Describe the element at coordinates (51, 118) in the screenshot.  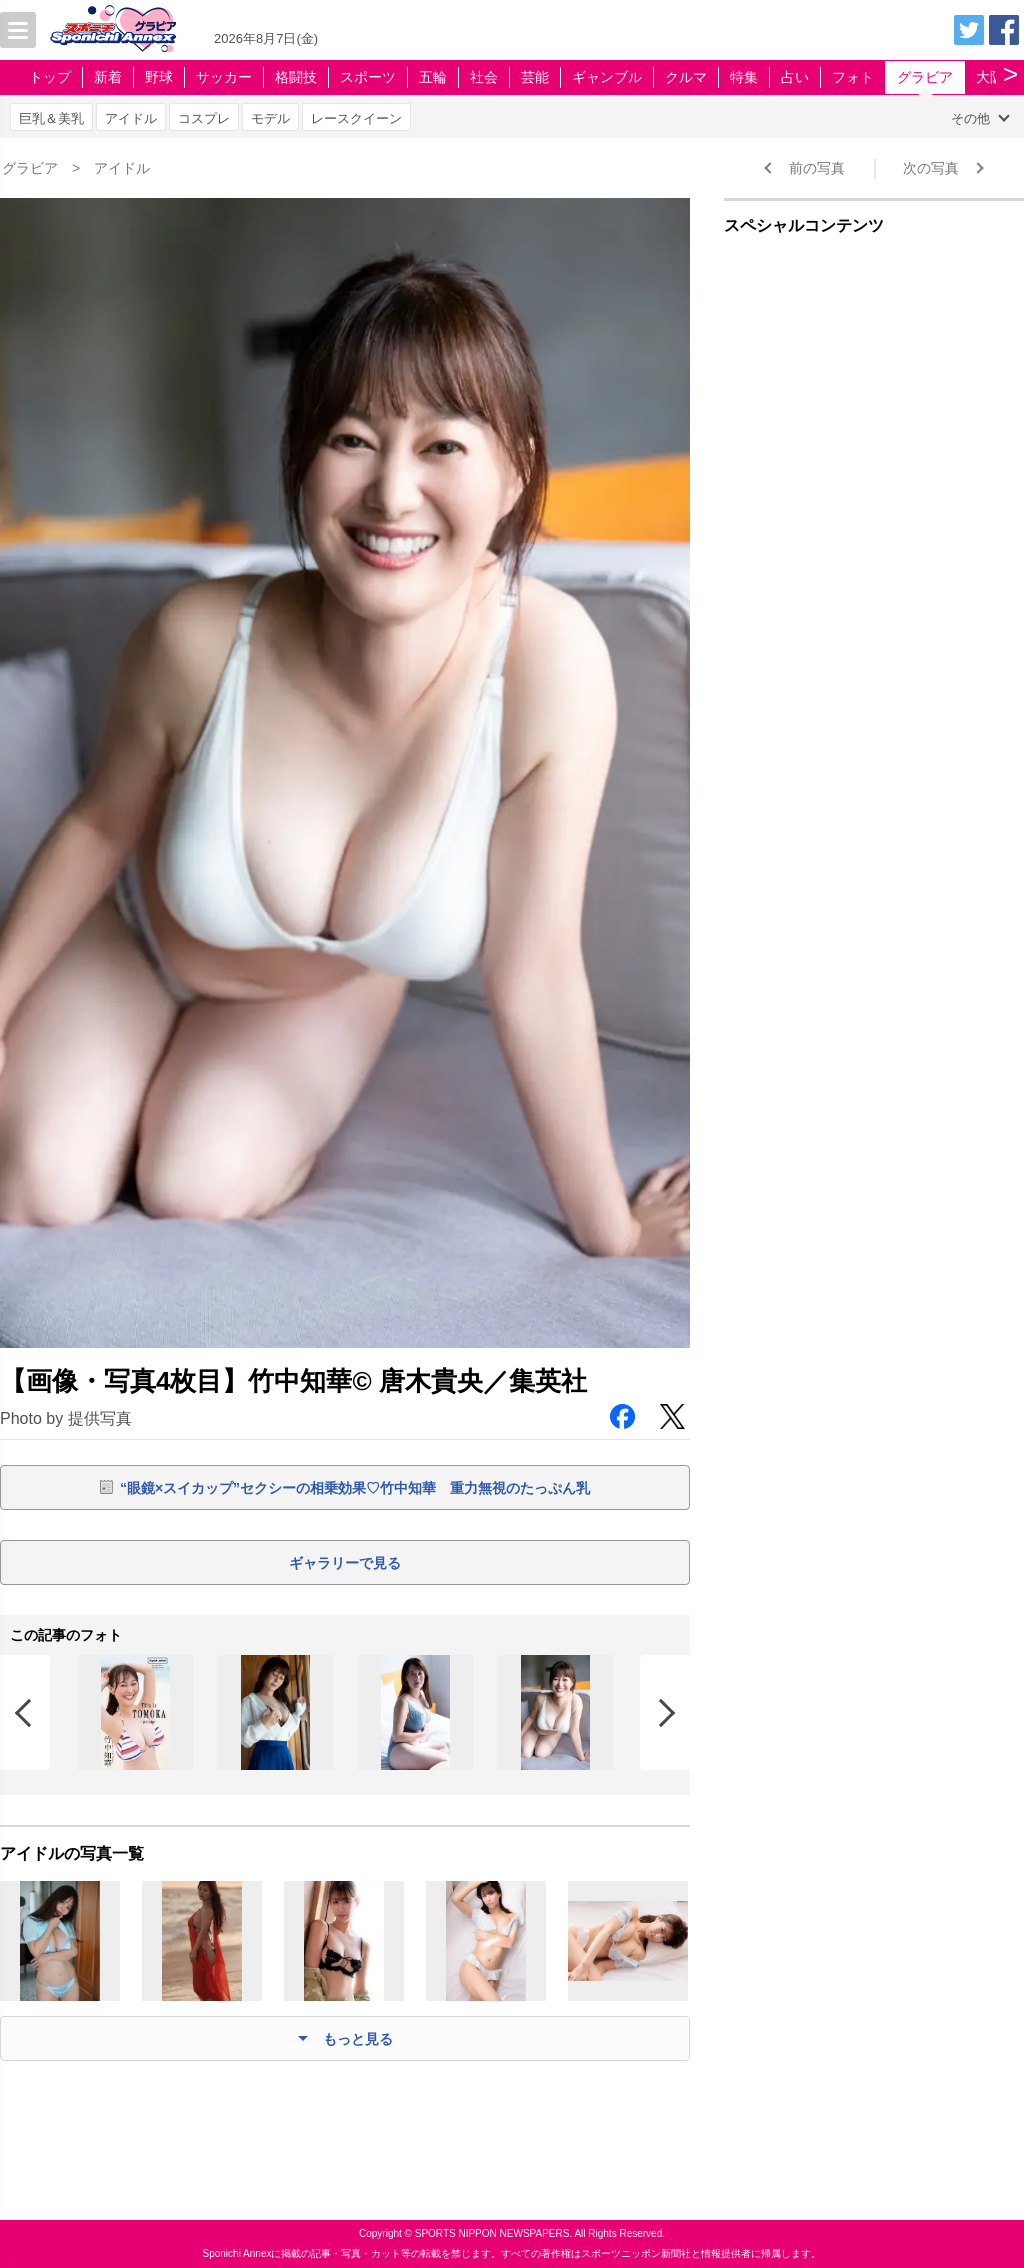
I see `巨乳＆美乳` at that location.